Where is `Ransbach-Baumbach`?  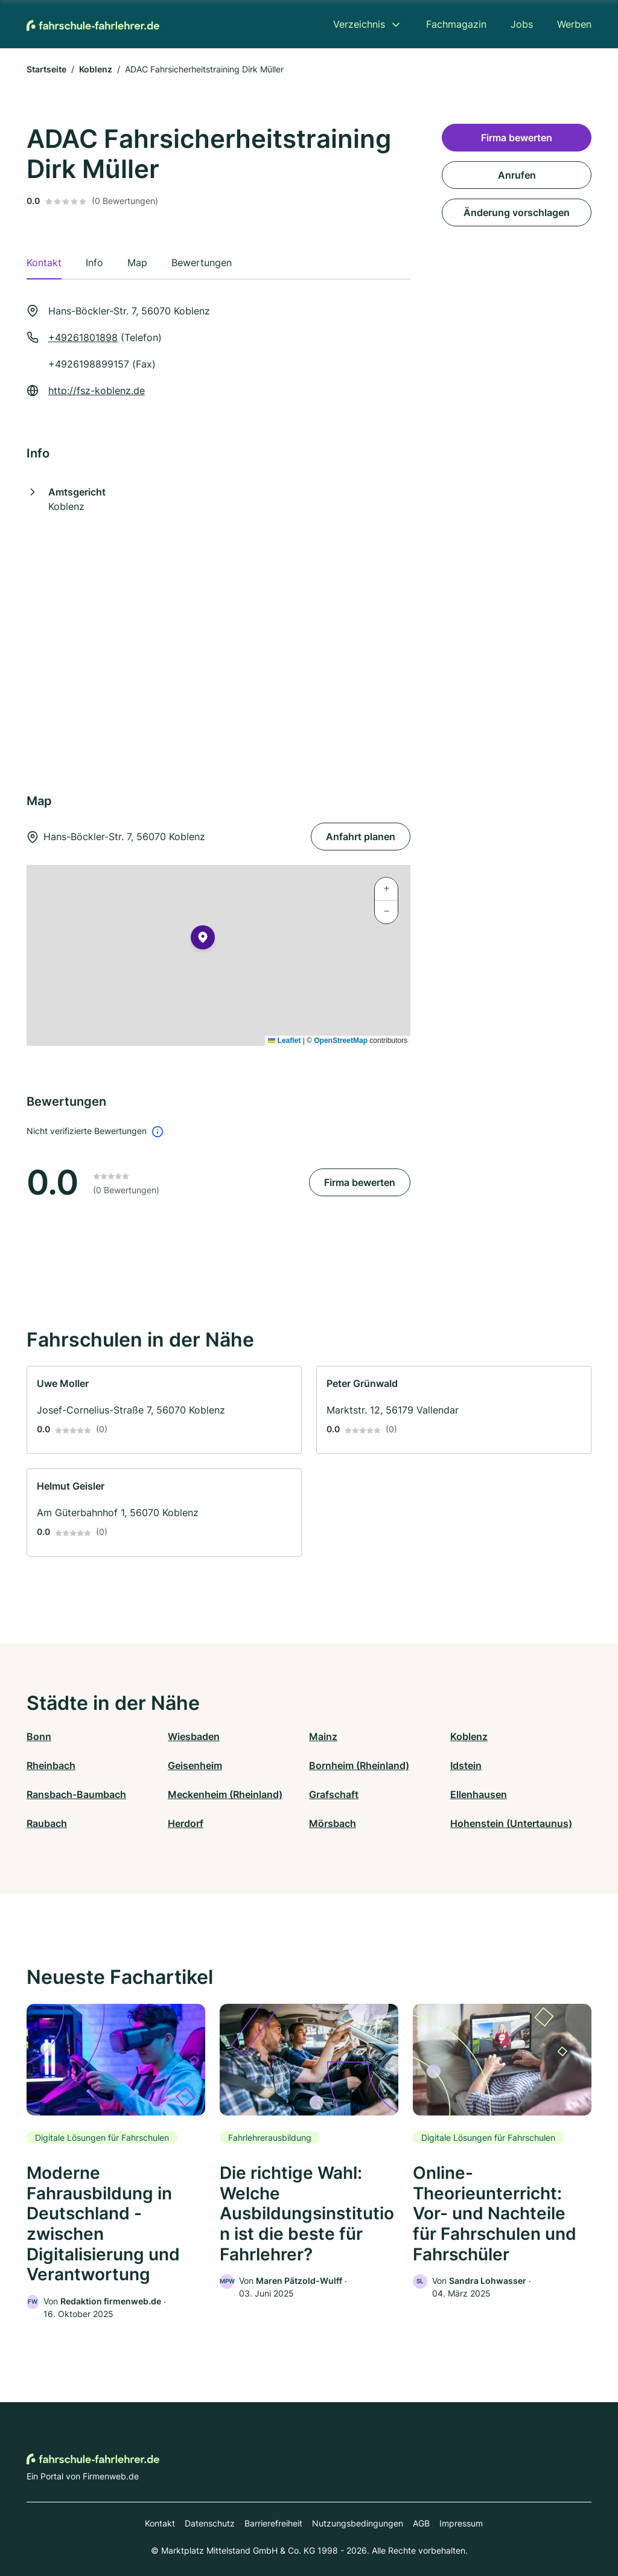
Ransbach-Baumbach is located at coordinates (76, 1794).